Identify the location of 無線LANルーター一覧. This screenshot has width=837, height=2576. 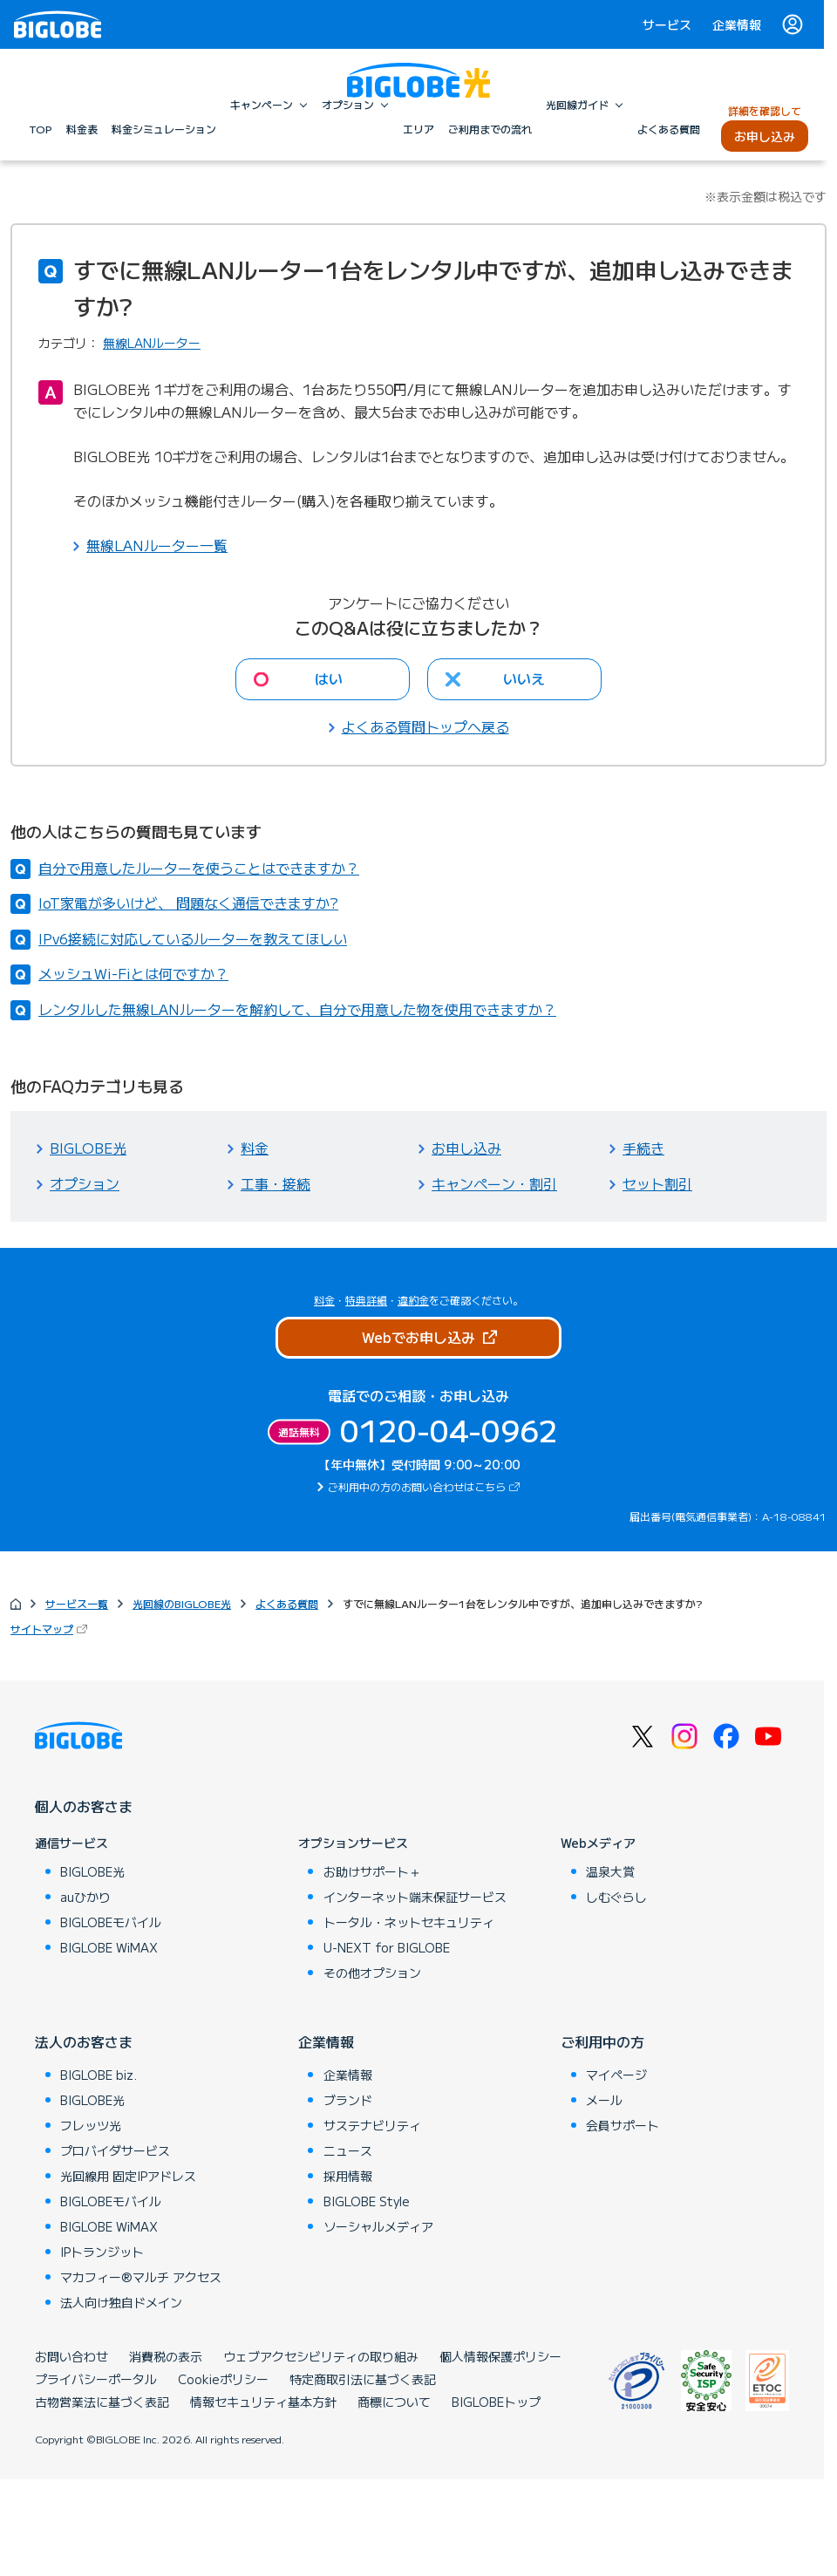
(157, 545).